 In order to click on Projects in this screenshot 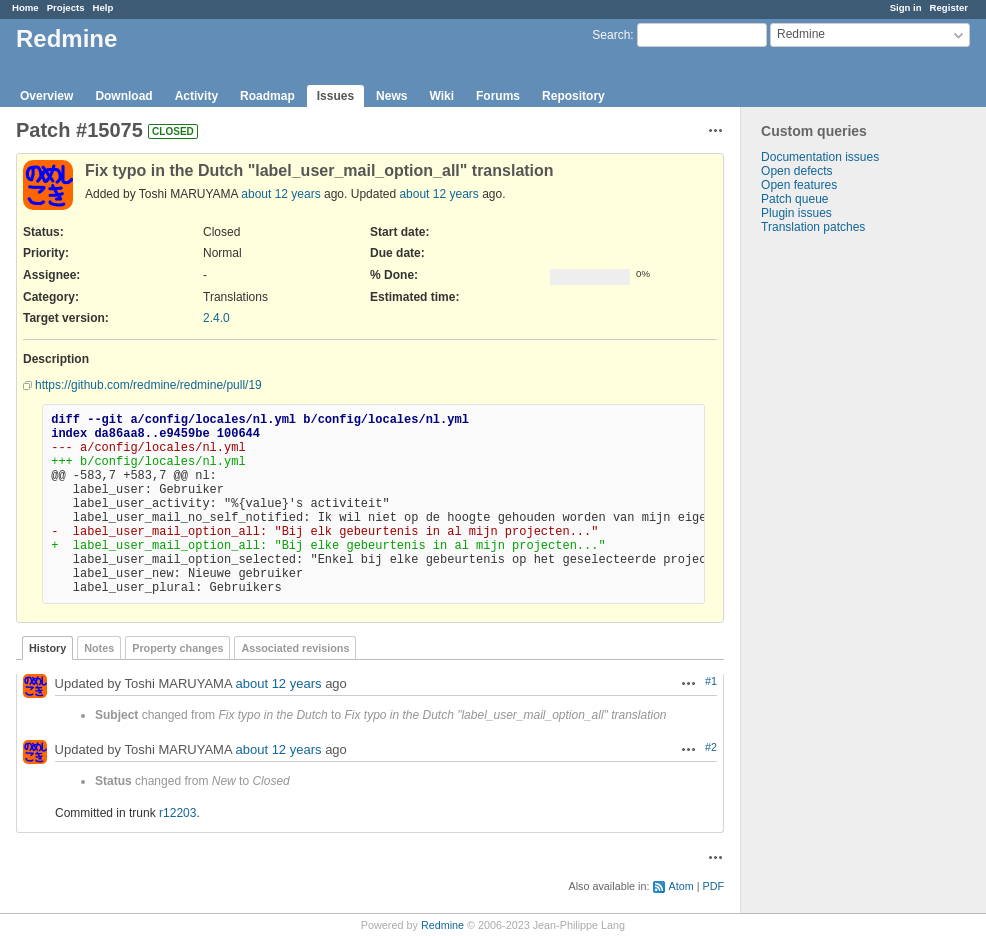, I will do `click(66, 7)`.